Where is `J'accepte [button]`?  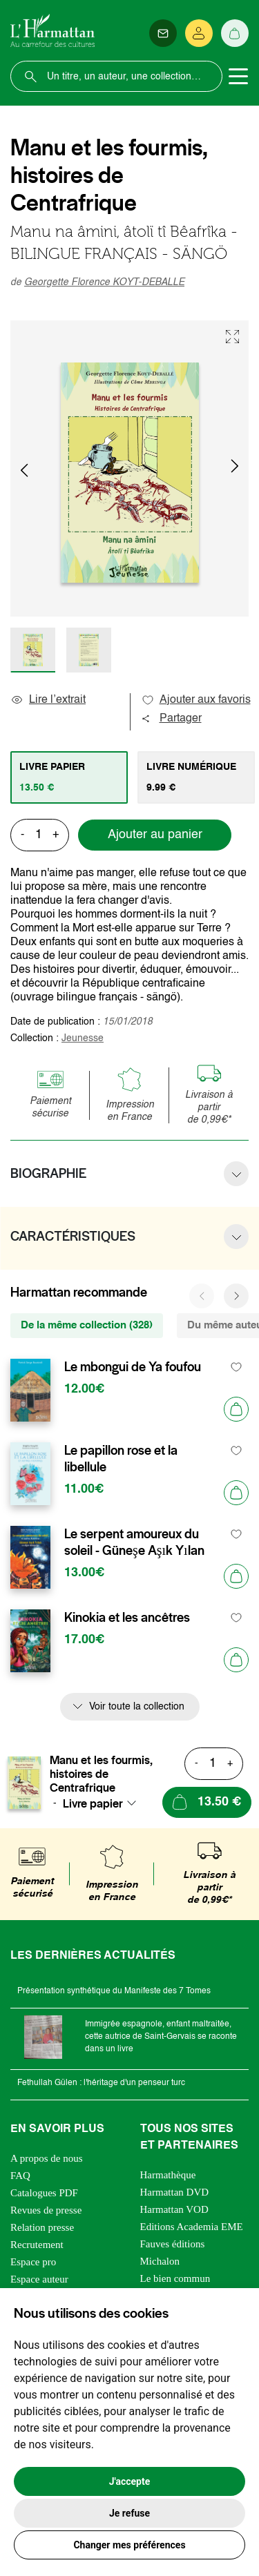 J'accepte [button] is located at coordinates (130, 2481).